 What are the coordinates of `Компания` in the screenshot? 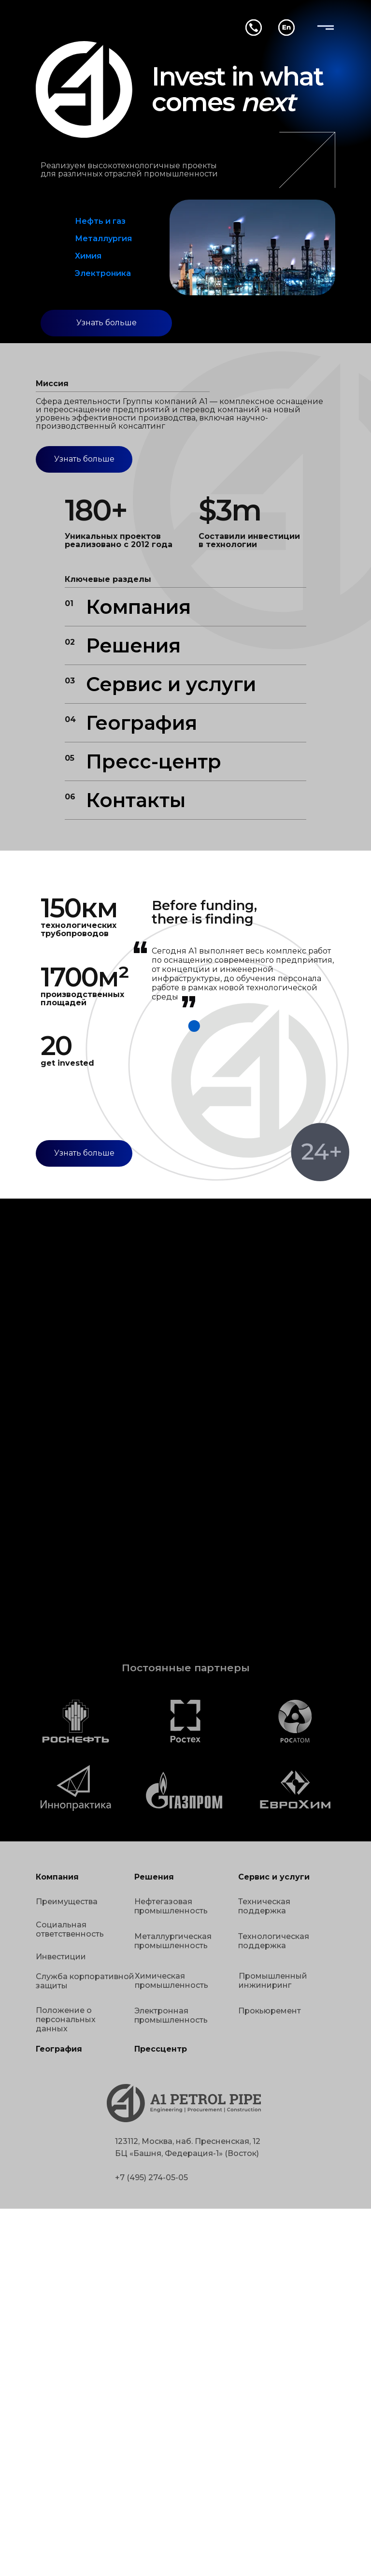 It's located at (138, 607).